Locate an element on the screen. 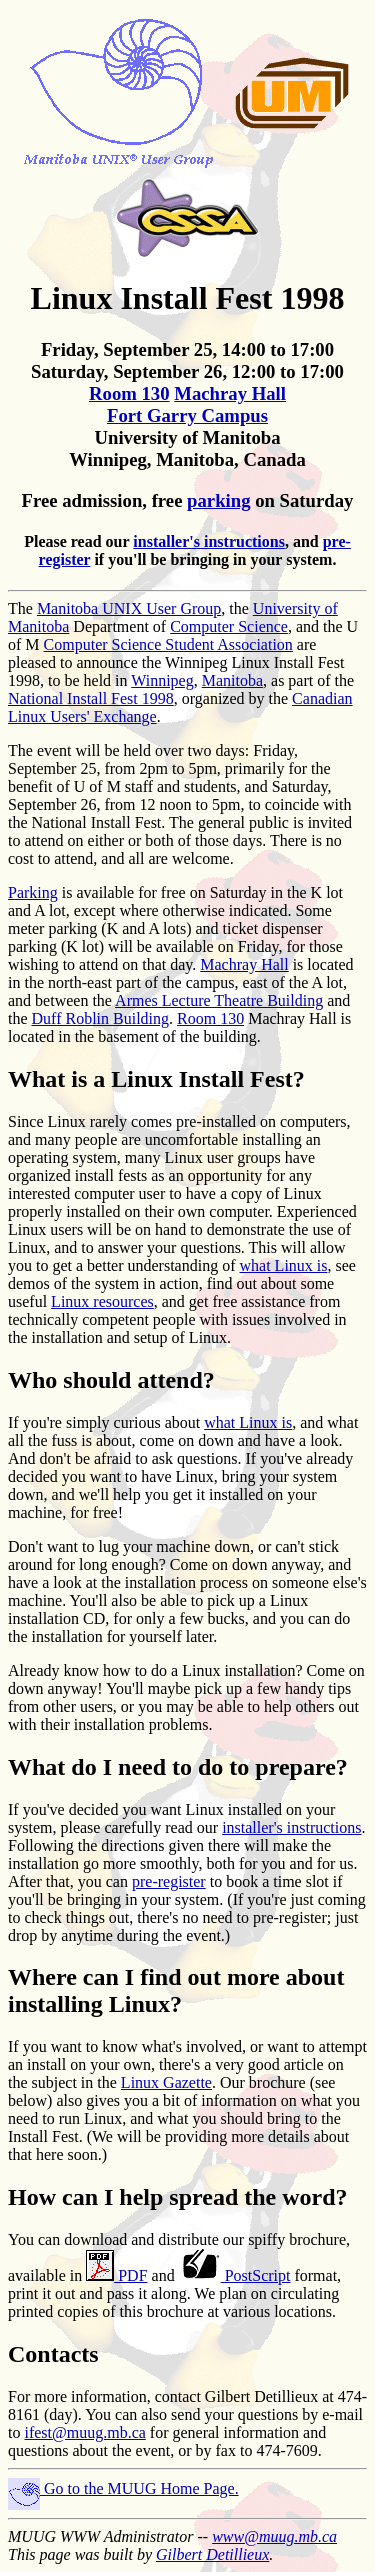 The height and width of the screenshot is (2572, 375). Linux resources is located at coordinates (102, 1301).